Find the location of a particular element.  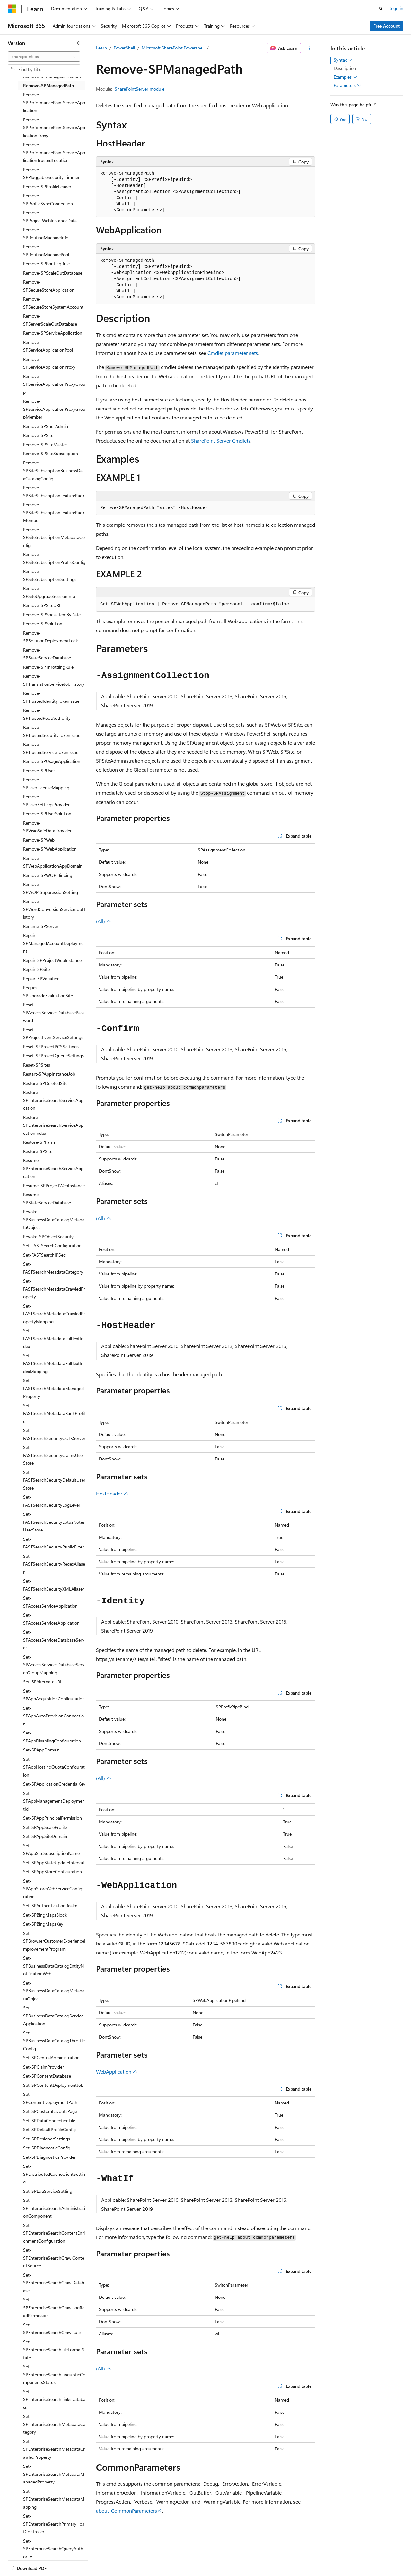

Reset-SPAccessServicesDatabasePassword [treeitem] is located at coordinates (53, 1012).